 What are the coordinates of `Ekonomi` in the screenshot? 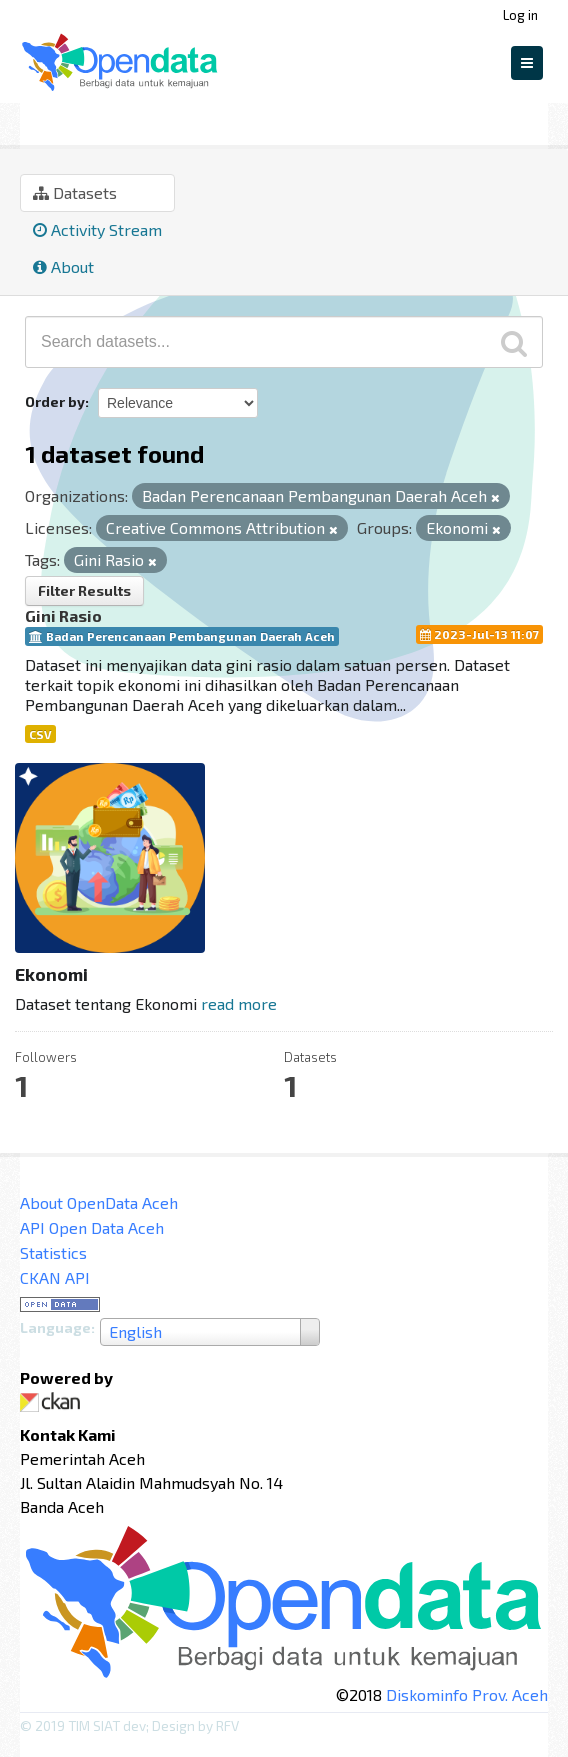 It's located at (143, 121).